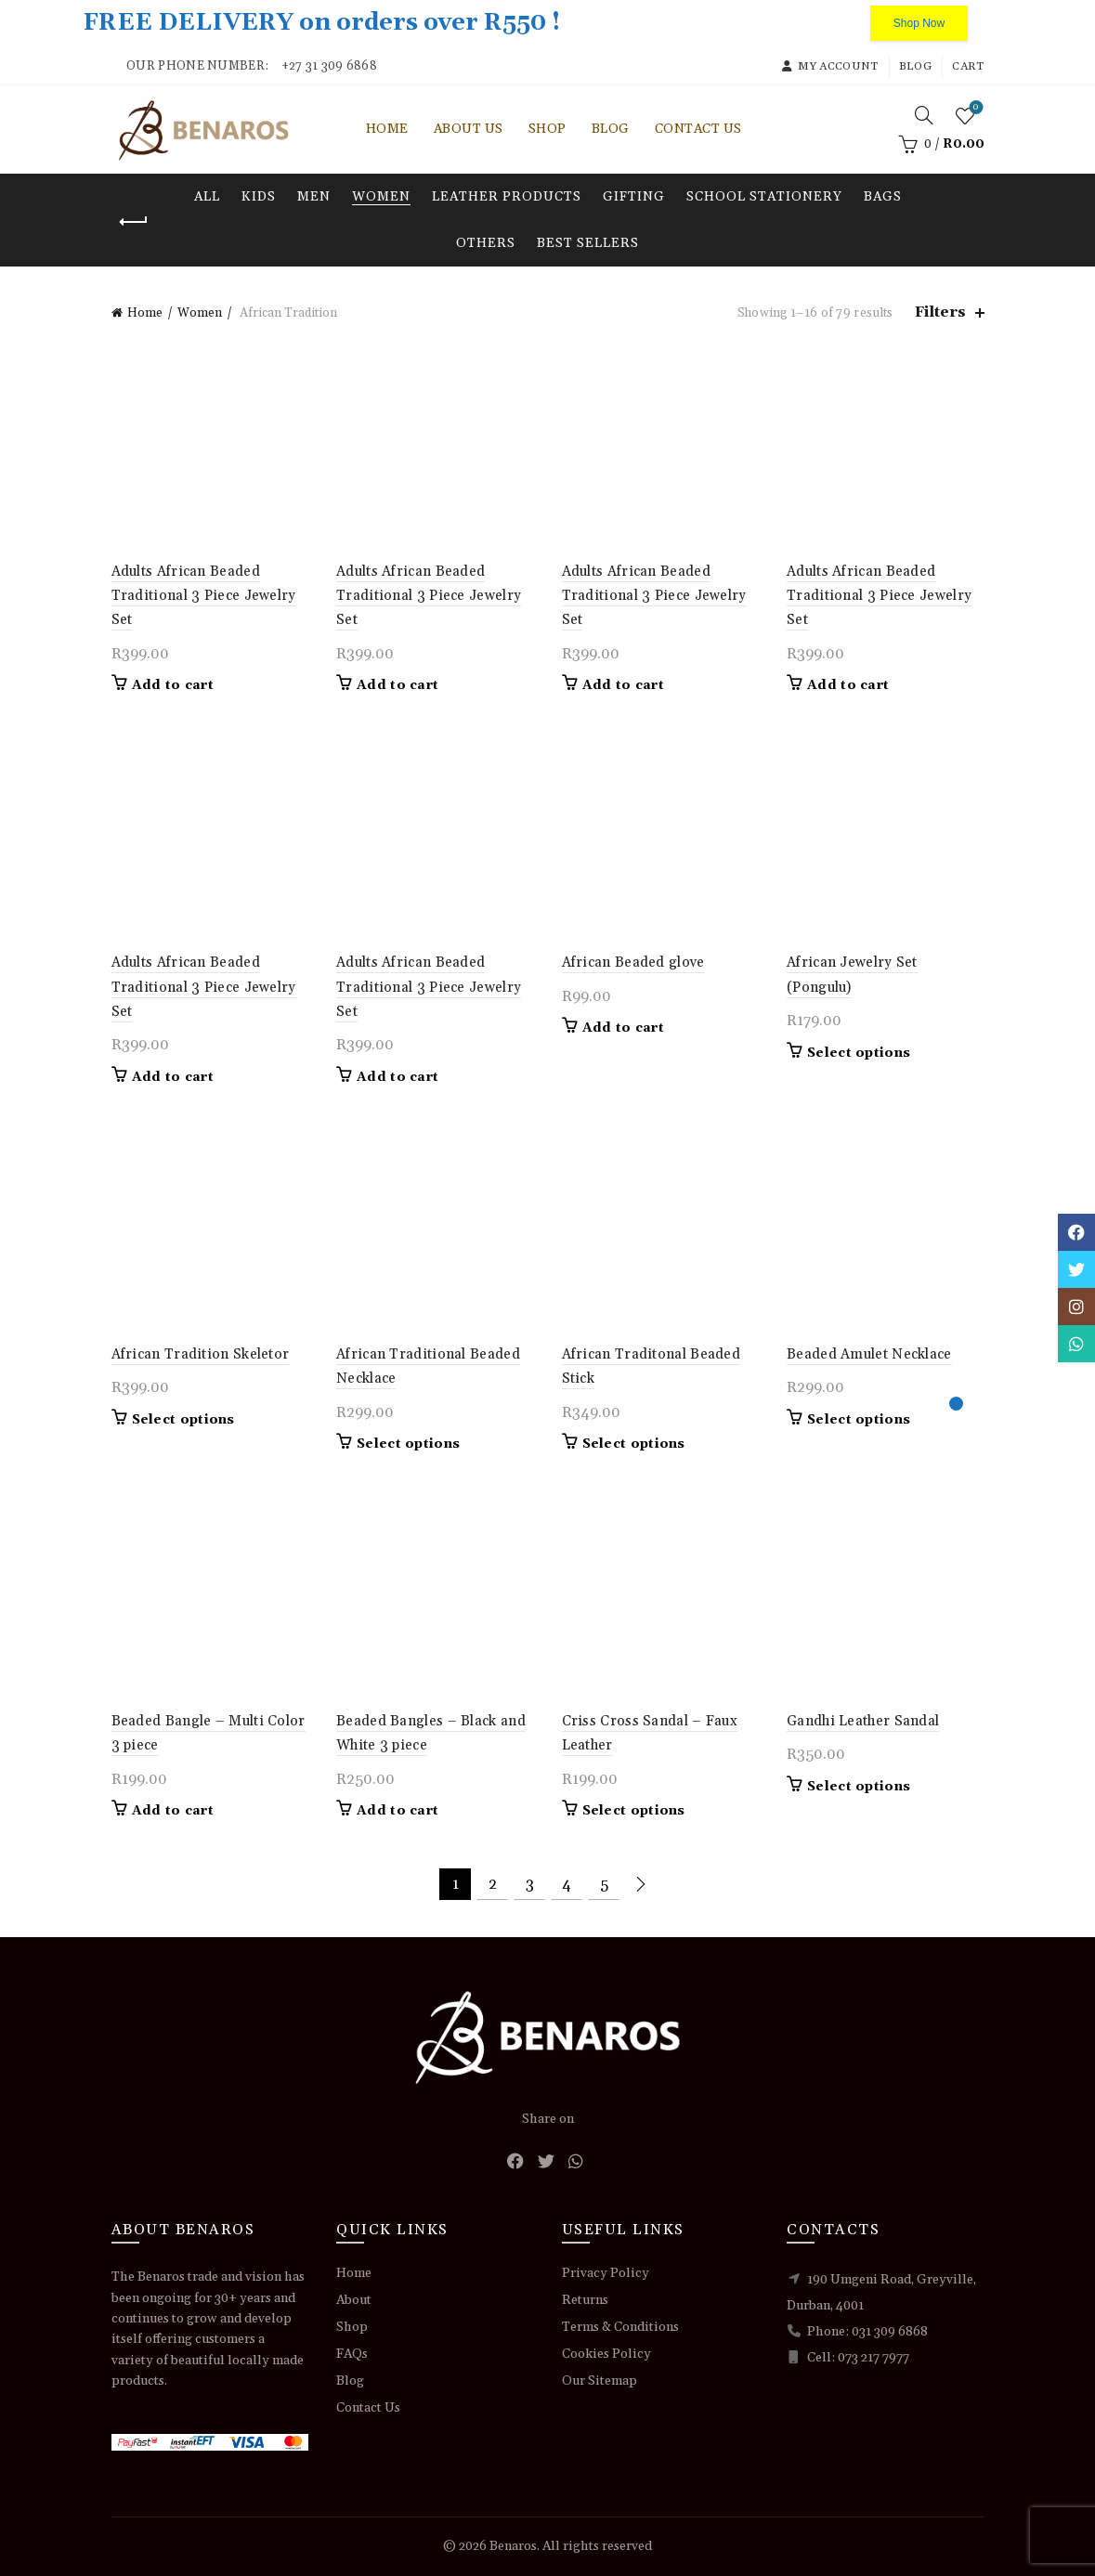 The width and height of the screenshot is (1095, 2576). What do you see at coordinates (915, 66) in the screenshot?
I see `Blog` at bounding box center [915, 66].